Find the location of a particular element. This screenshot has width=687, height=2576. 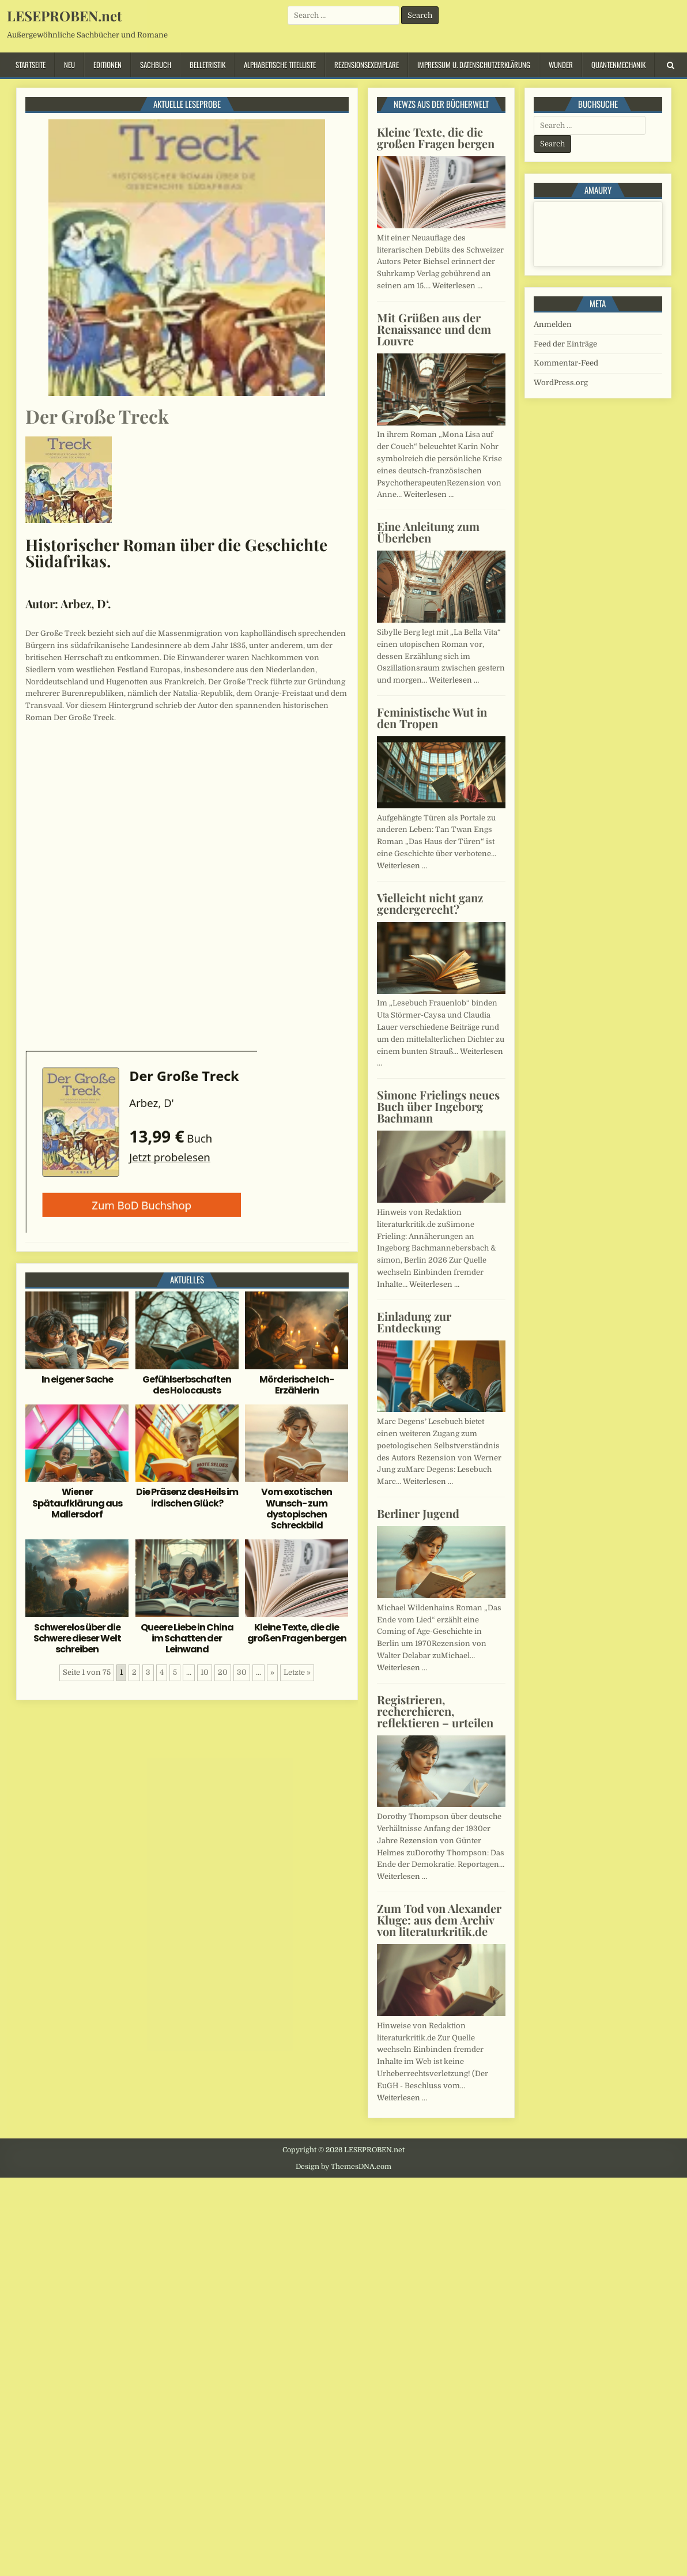

Mörderische Ich-Erzählerin is located at coordinates (296, 1385).